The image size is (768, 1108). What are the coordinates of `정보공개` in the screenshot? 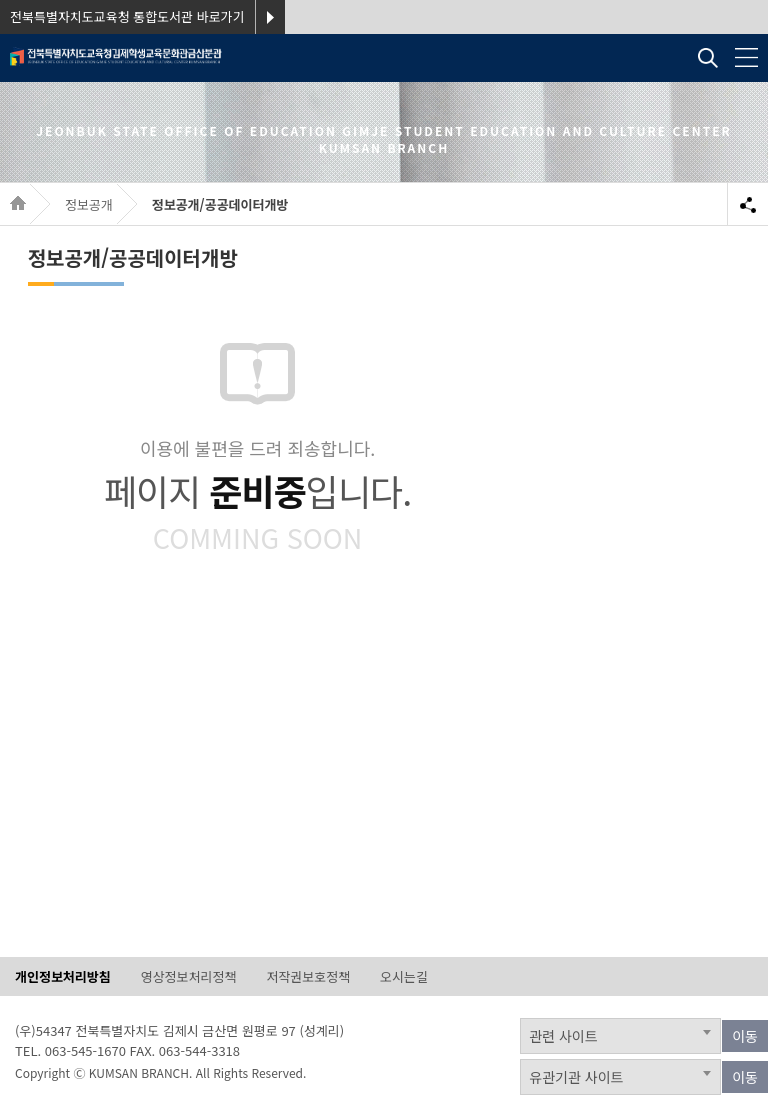 It's located at (89, 204).